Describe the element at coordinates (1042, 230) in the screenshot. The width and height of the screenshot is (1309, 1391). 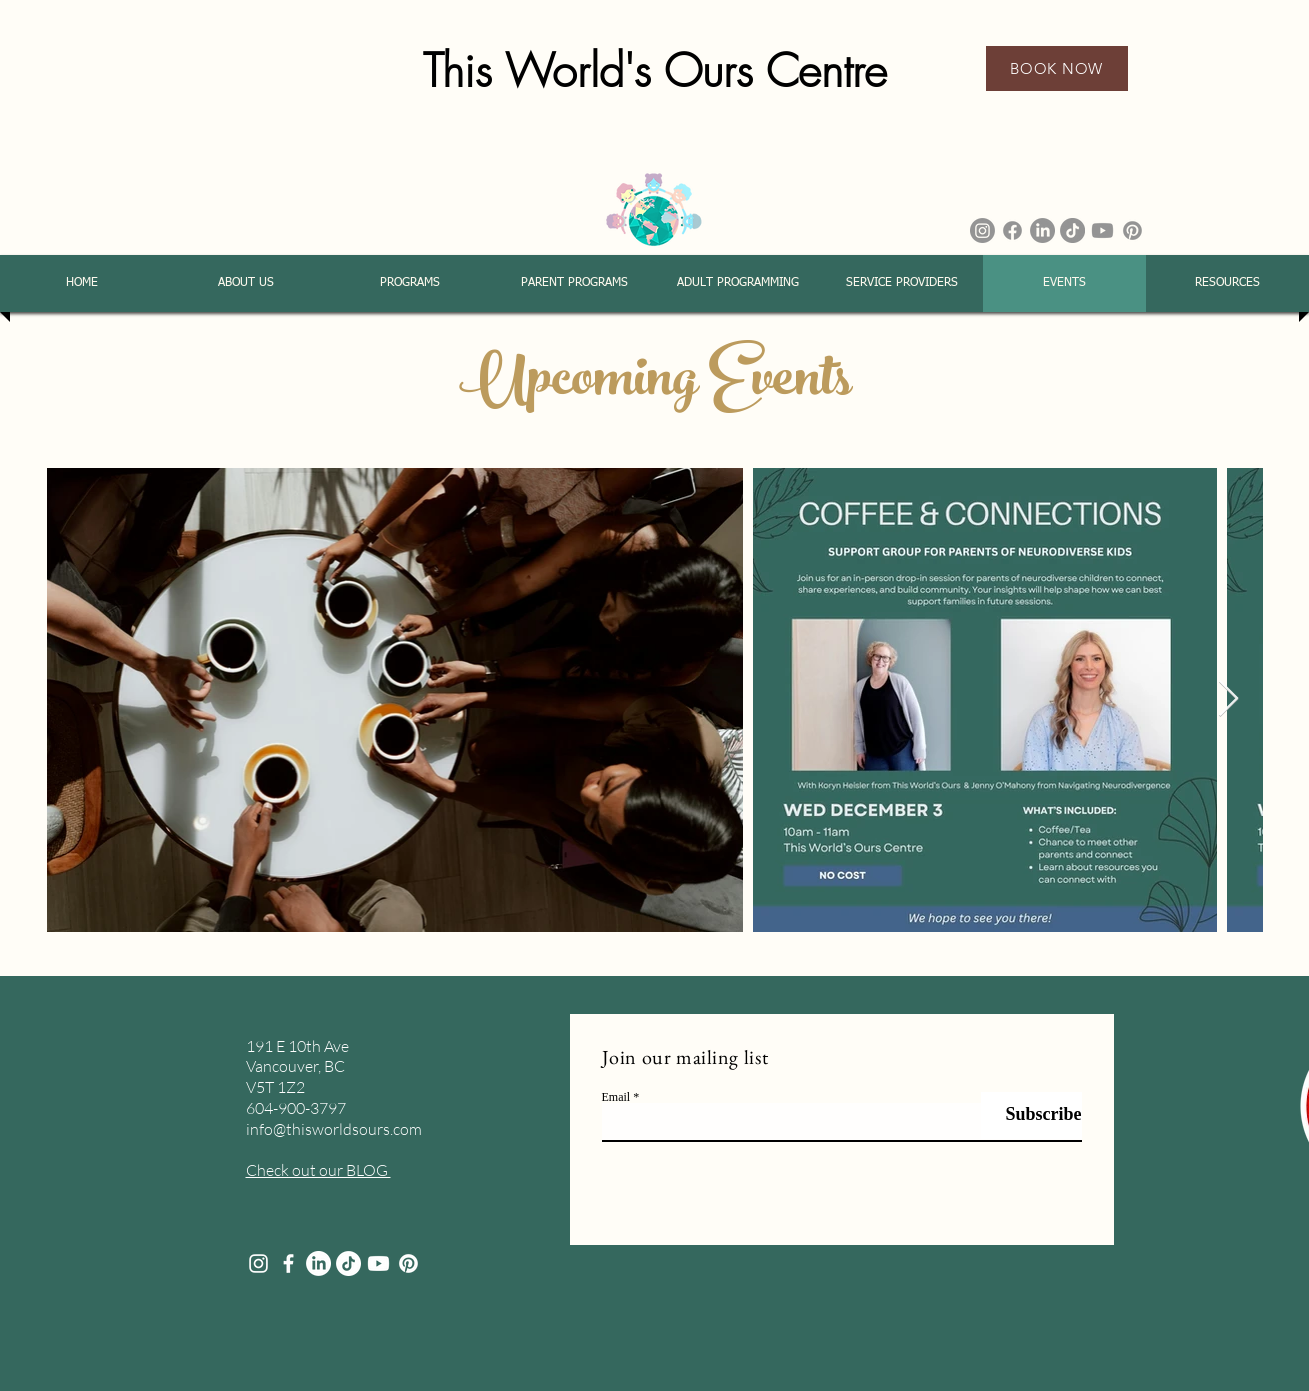
I see `[LinkedIn]` at that location.